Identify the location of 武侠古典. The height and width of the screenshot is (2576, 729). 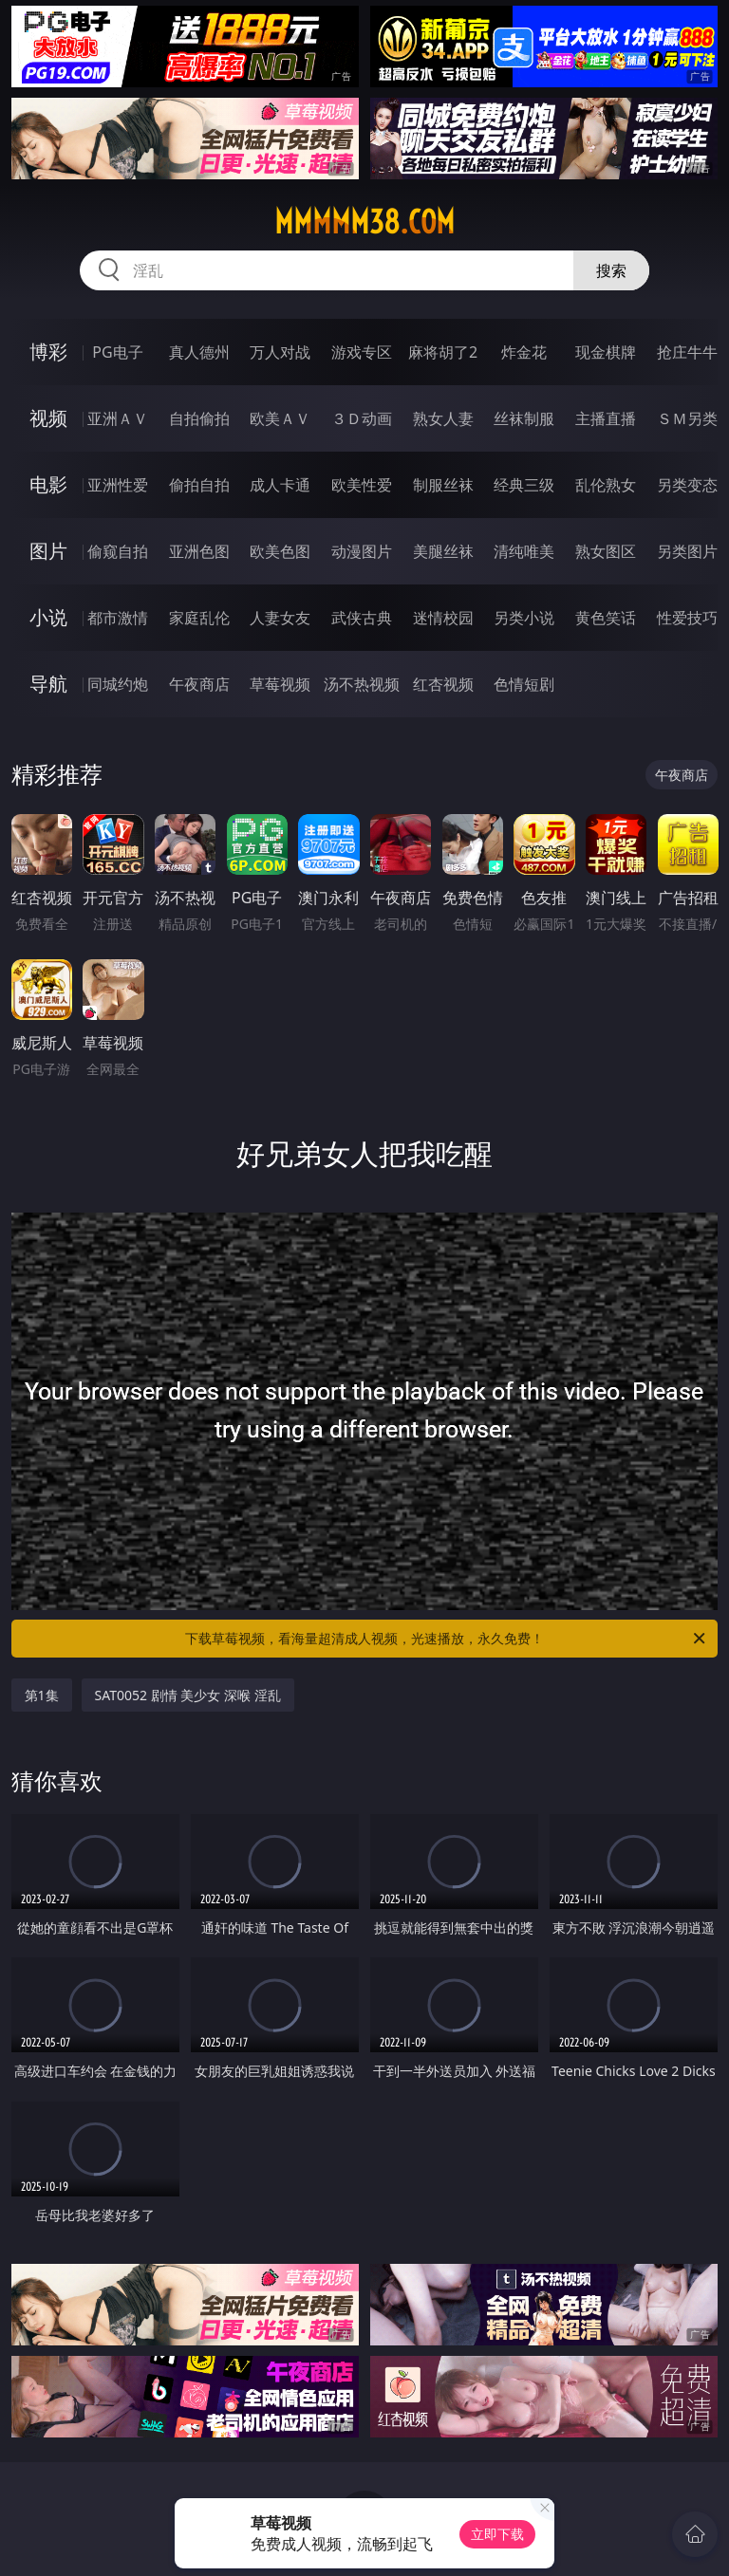
(361, 617).